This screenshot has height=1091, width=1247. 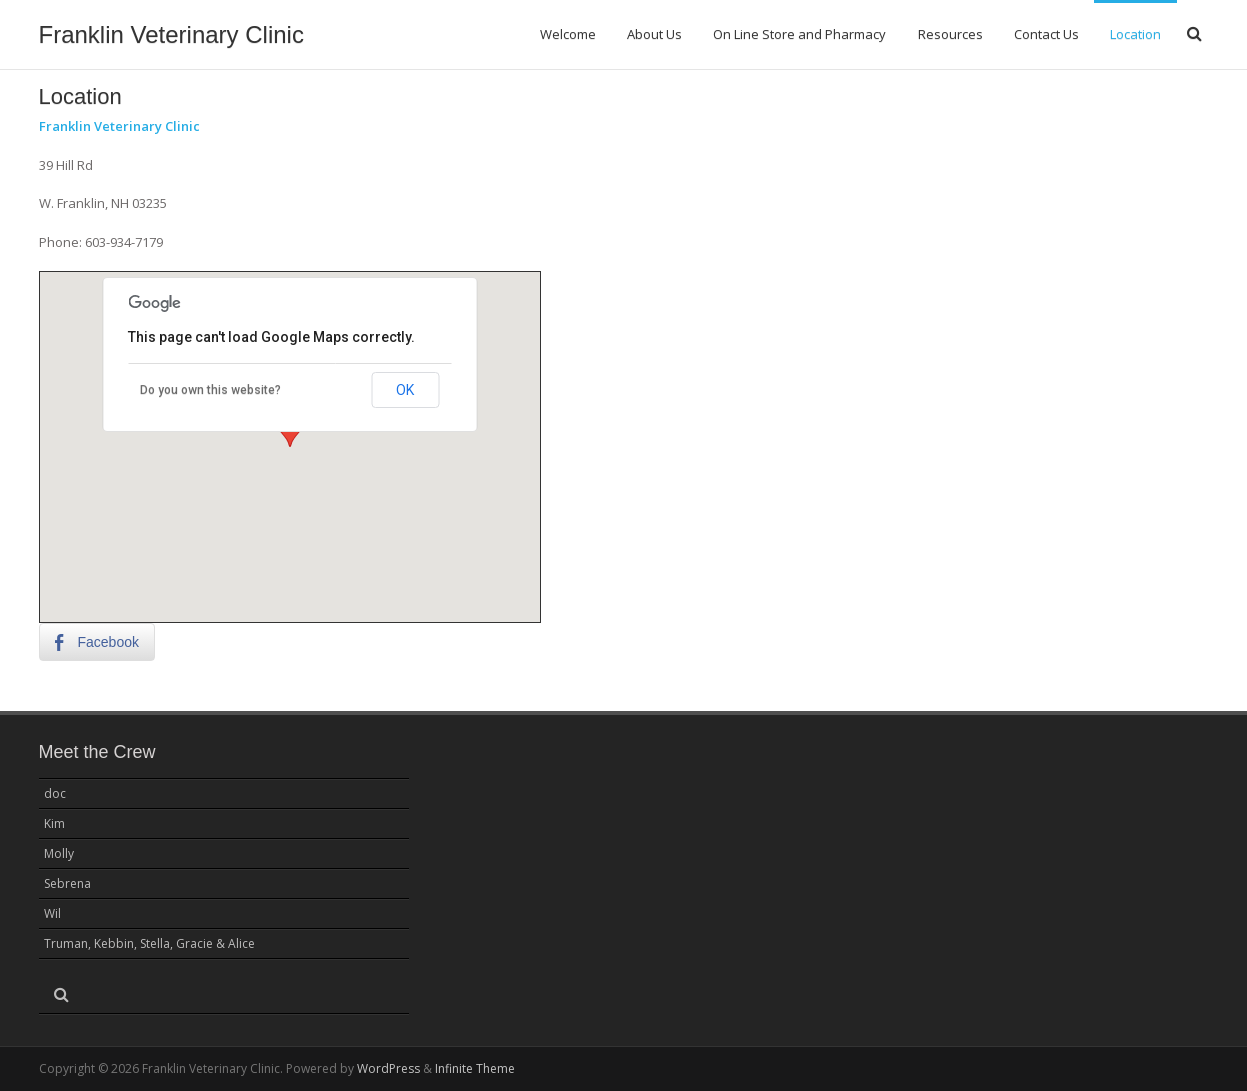 What do you see at coordinates (55, 793) in the screenshot?
I see `doc` at bounding box center [55, 793].